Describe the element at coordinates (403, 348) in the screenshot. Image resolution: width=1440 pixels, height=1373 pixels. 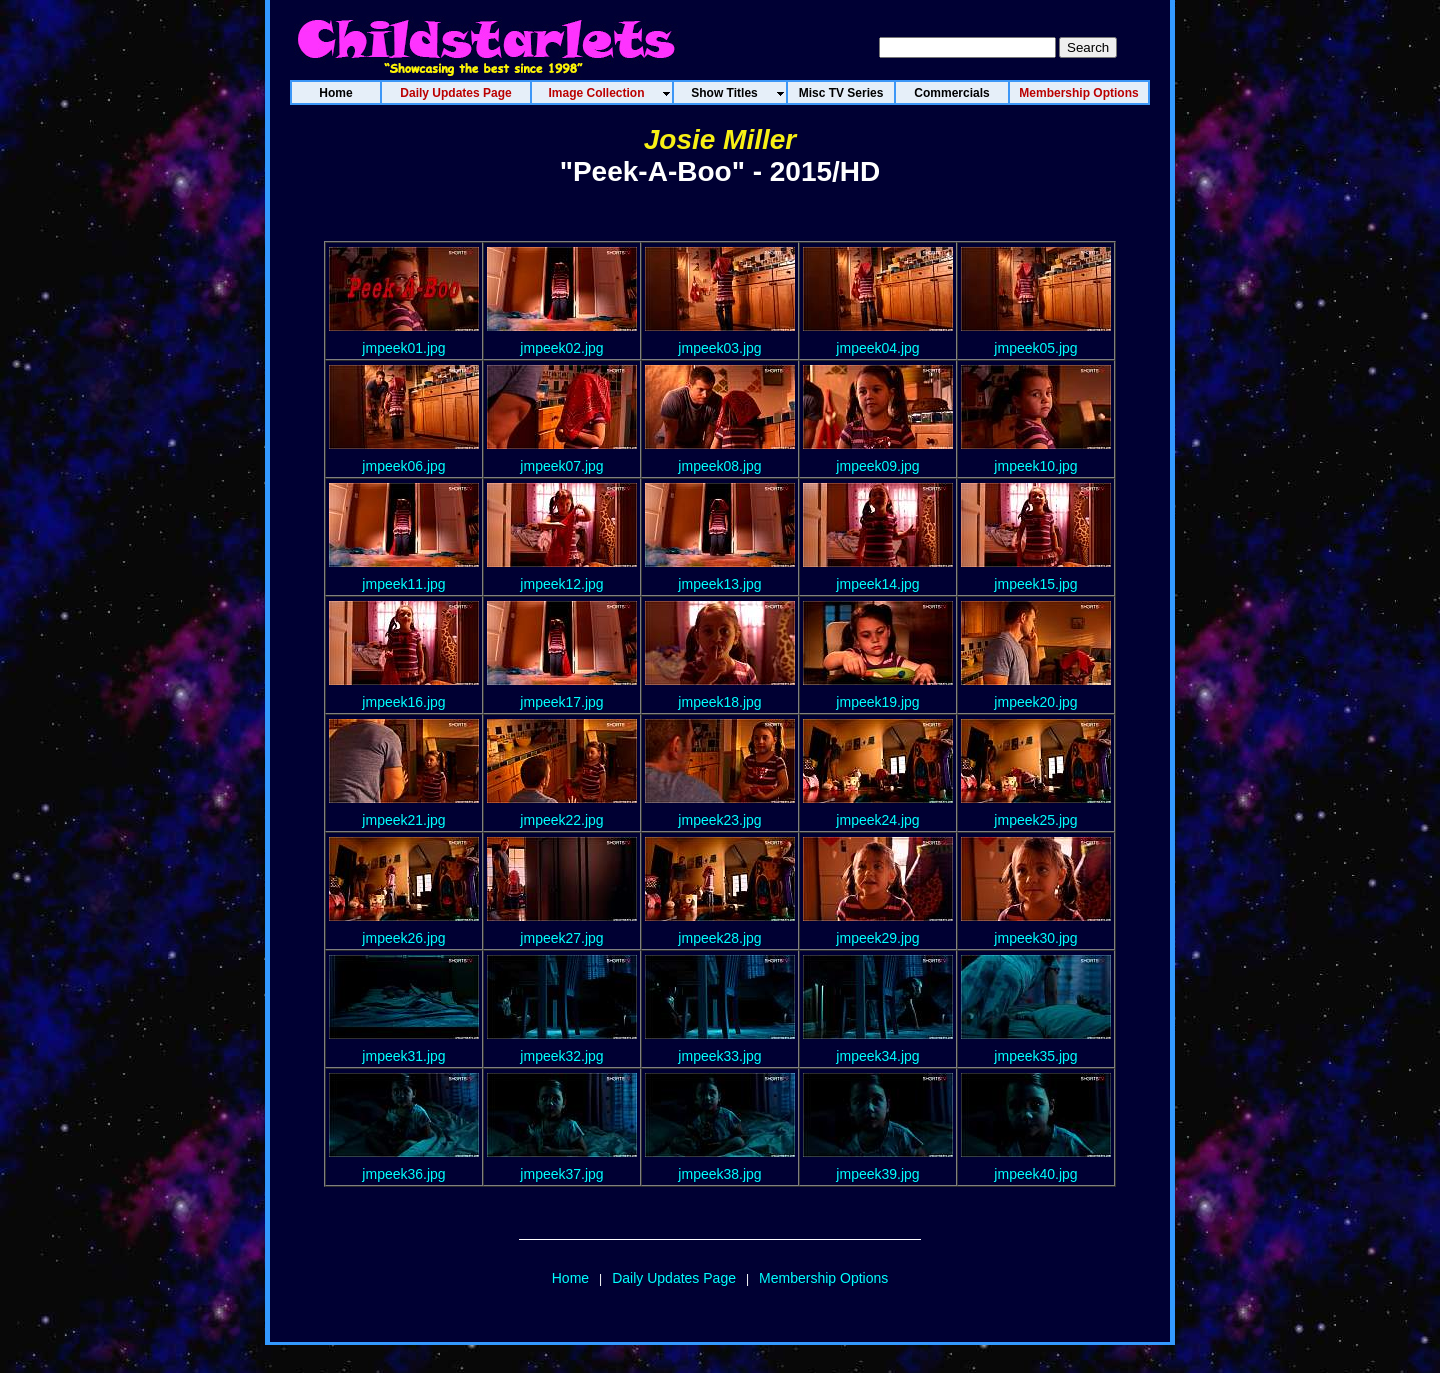
I see `jmpeek01.jpg` at that location.